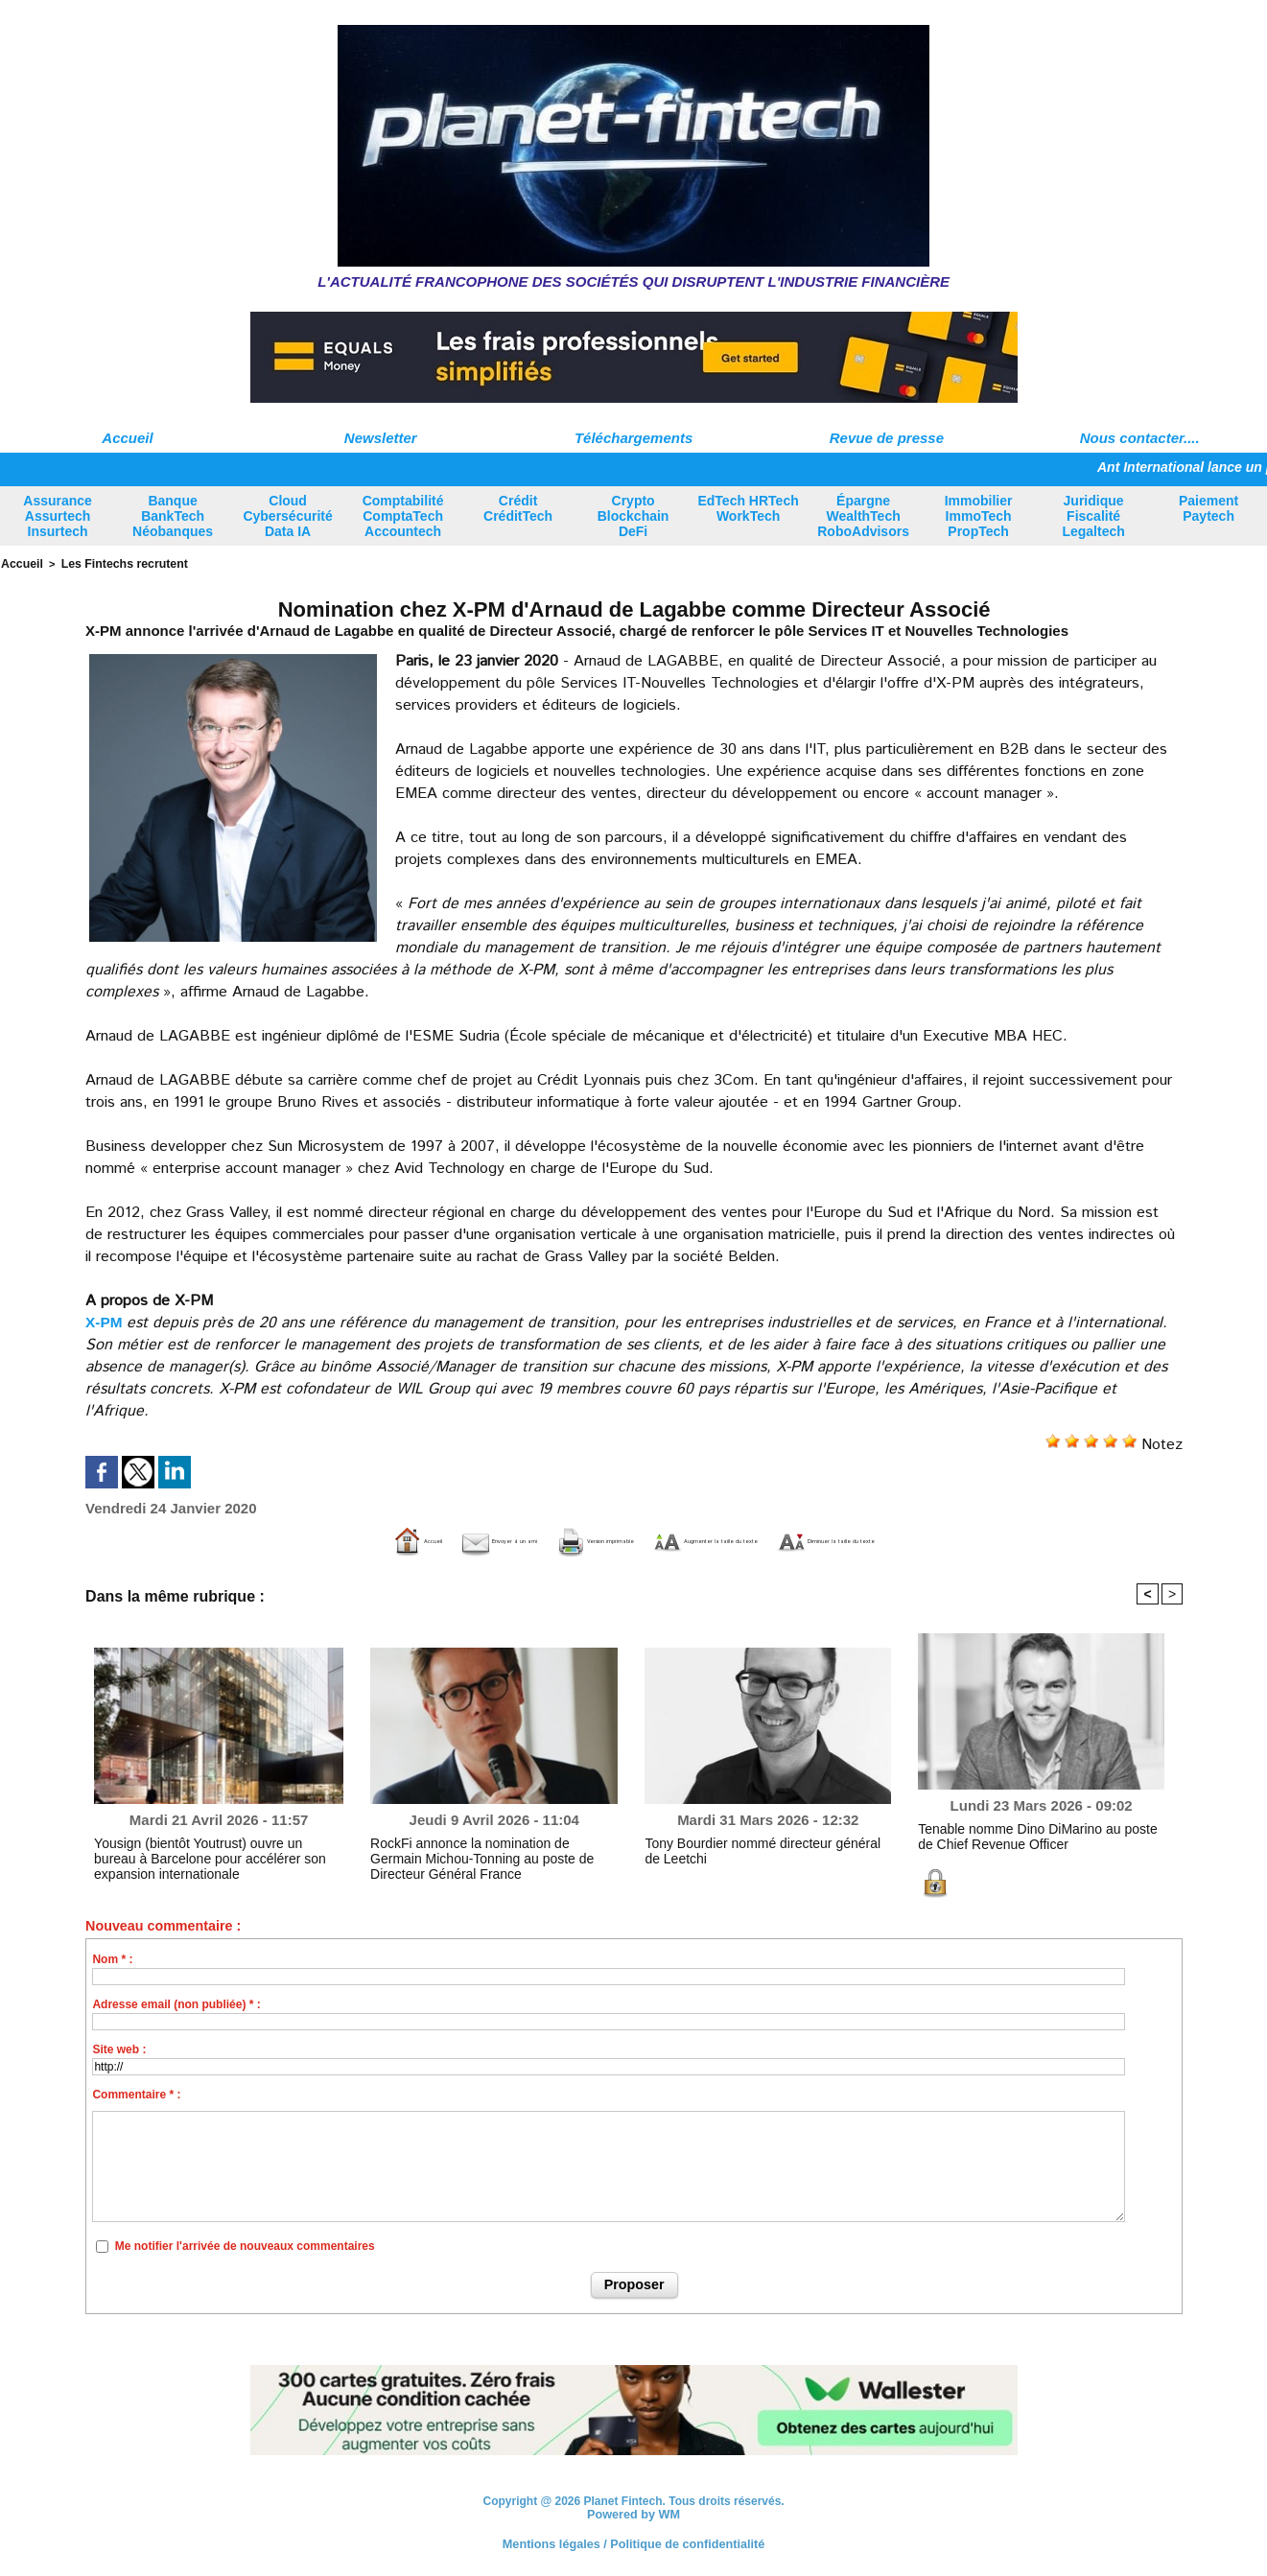 The height and width of the screenshot is (2576, 1267). I want to click on Yousign (bientôt Youtrust) ouvre un bureau à Barcelone pour accélérer son expansion internationale, so click(207, 1855).